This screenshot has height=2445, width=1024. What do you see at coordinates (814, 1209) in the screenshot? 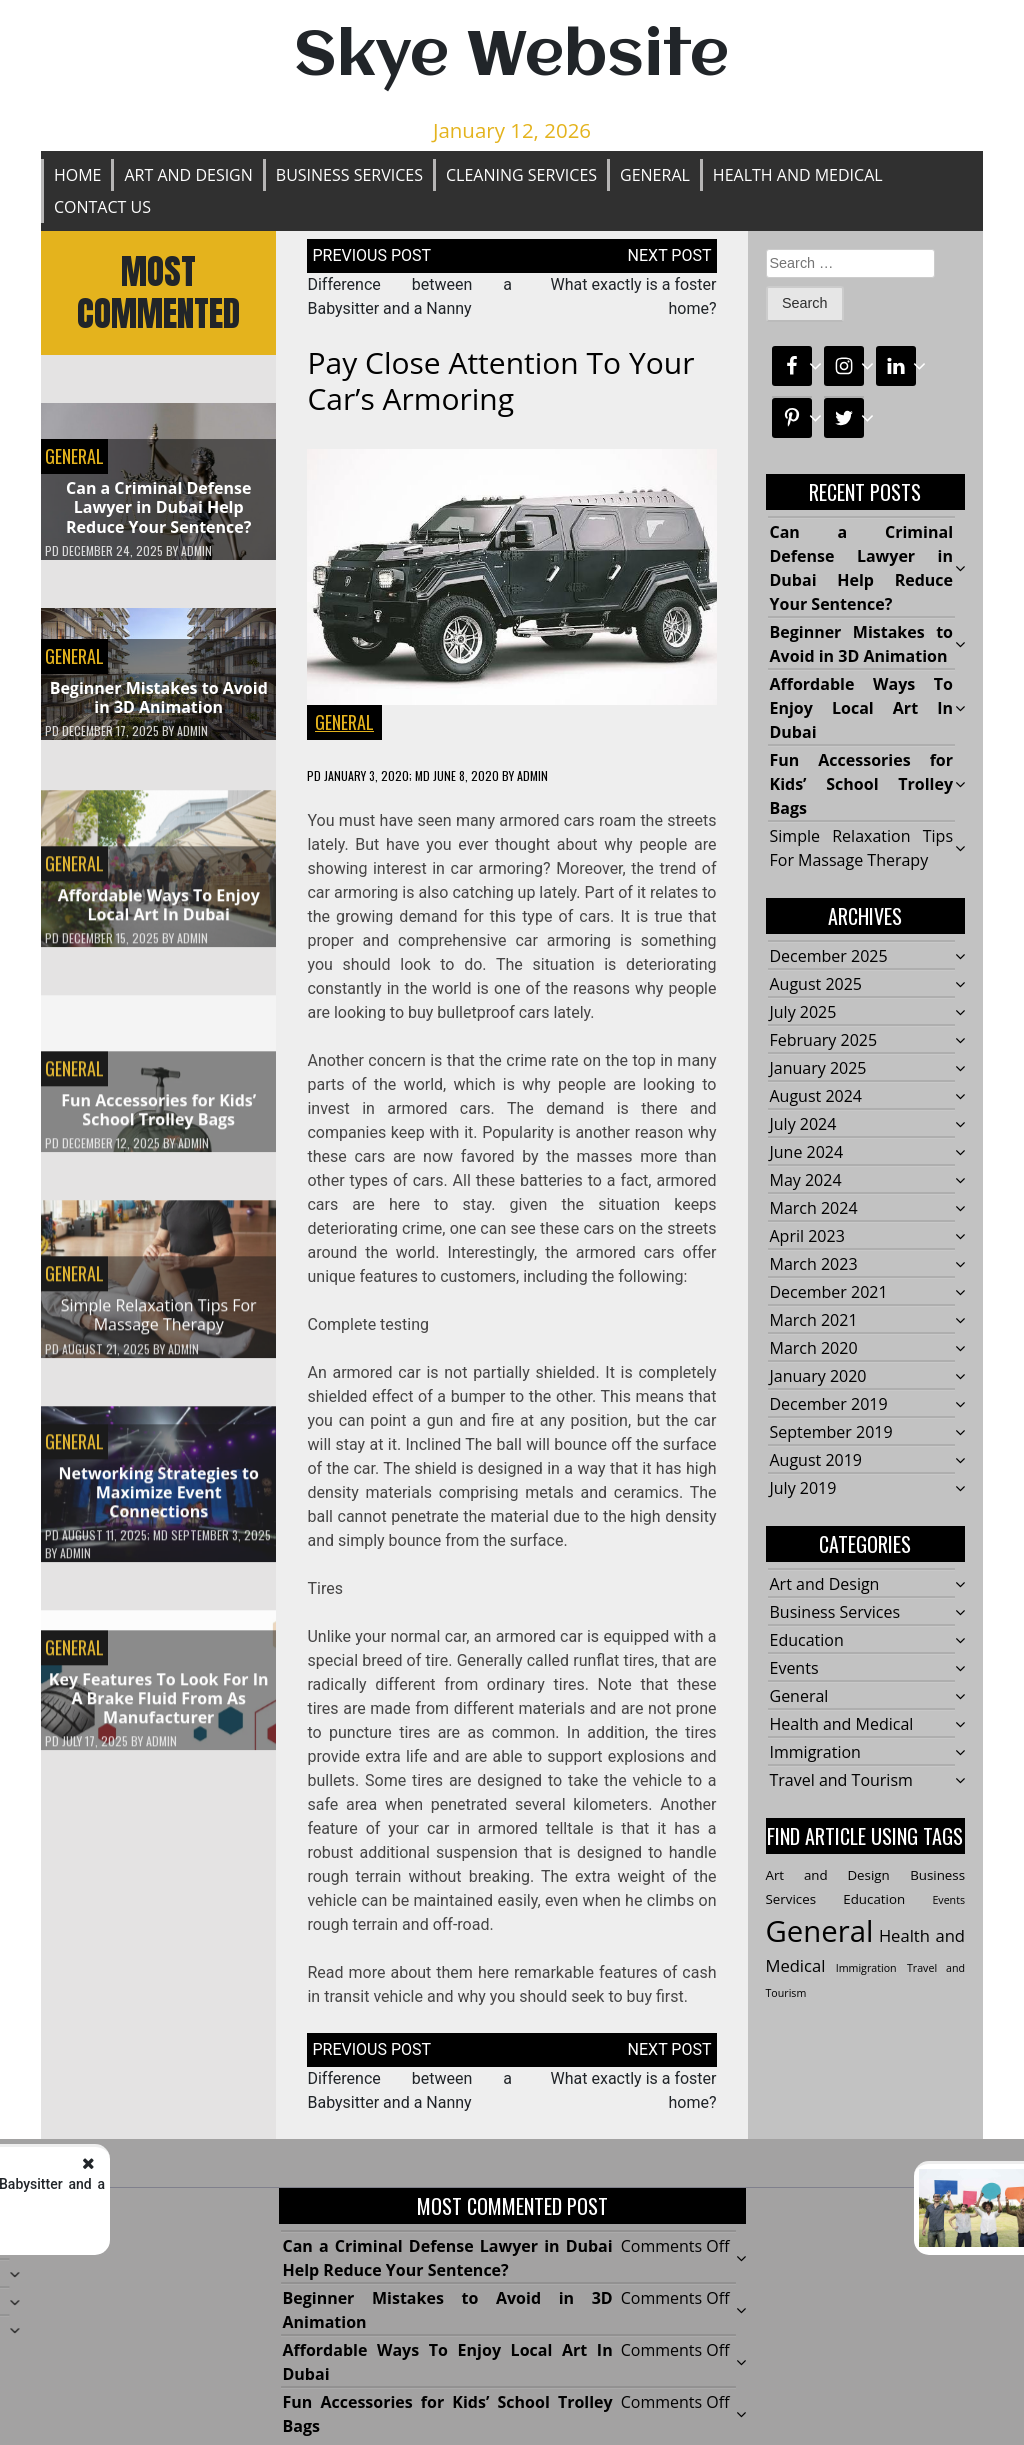
I see `March 2024` at bounding box center [814, 1209].